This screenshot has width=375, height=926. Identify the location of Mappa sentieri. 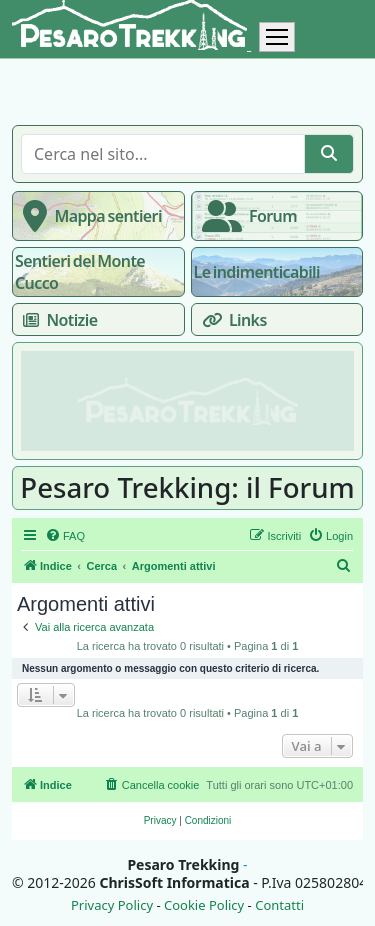
(88, 216).